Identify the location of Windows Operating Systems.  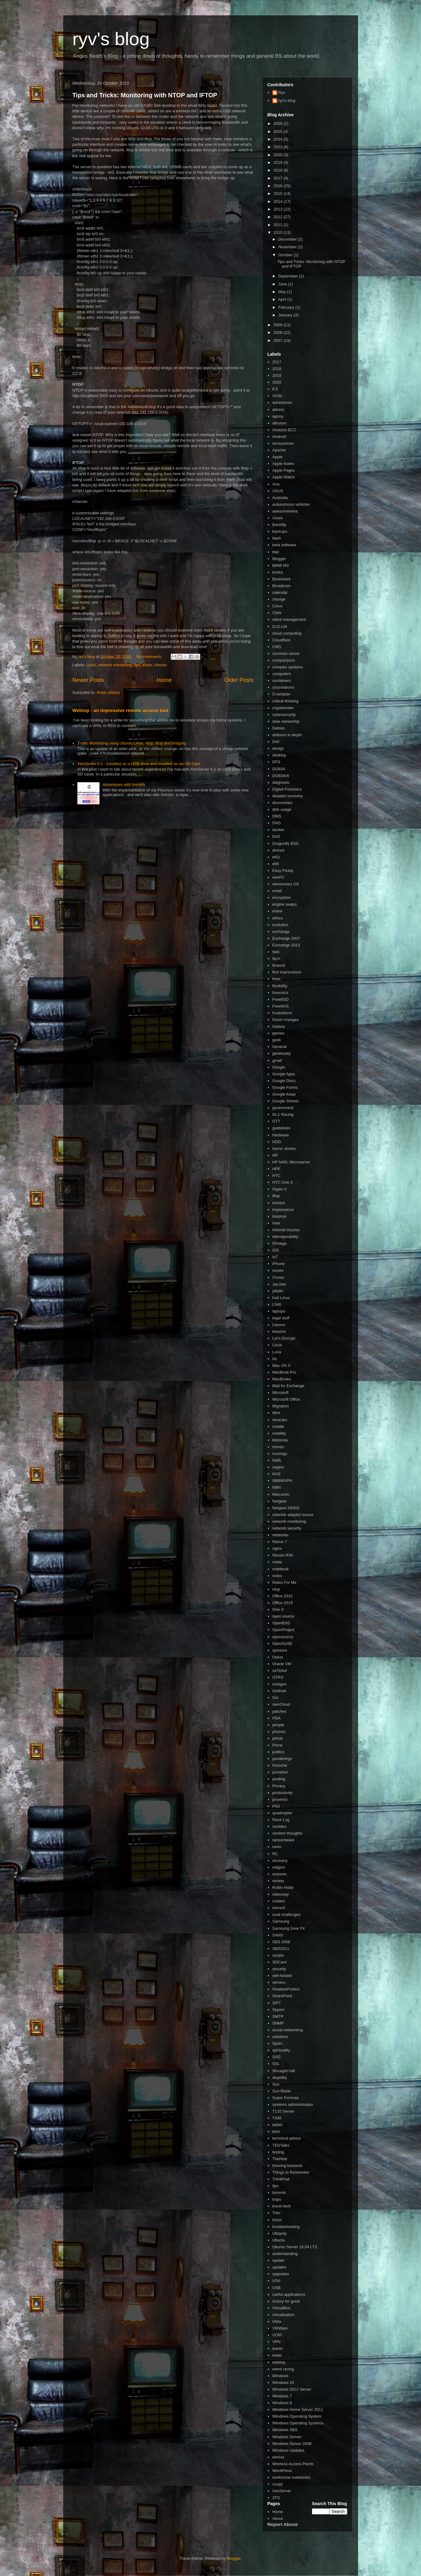
(298, 2423).